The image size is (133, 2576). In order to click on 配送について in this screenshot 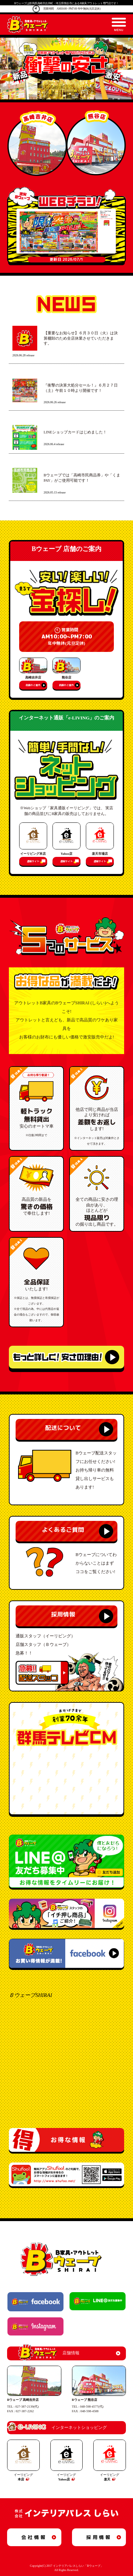, I will do `click(63, 1428)`.